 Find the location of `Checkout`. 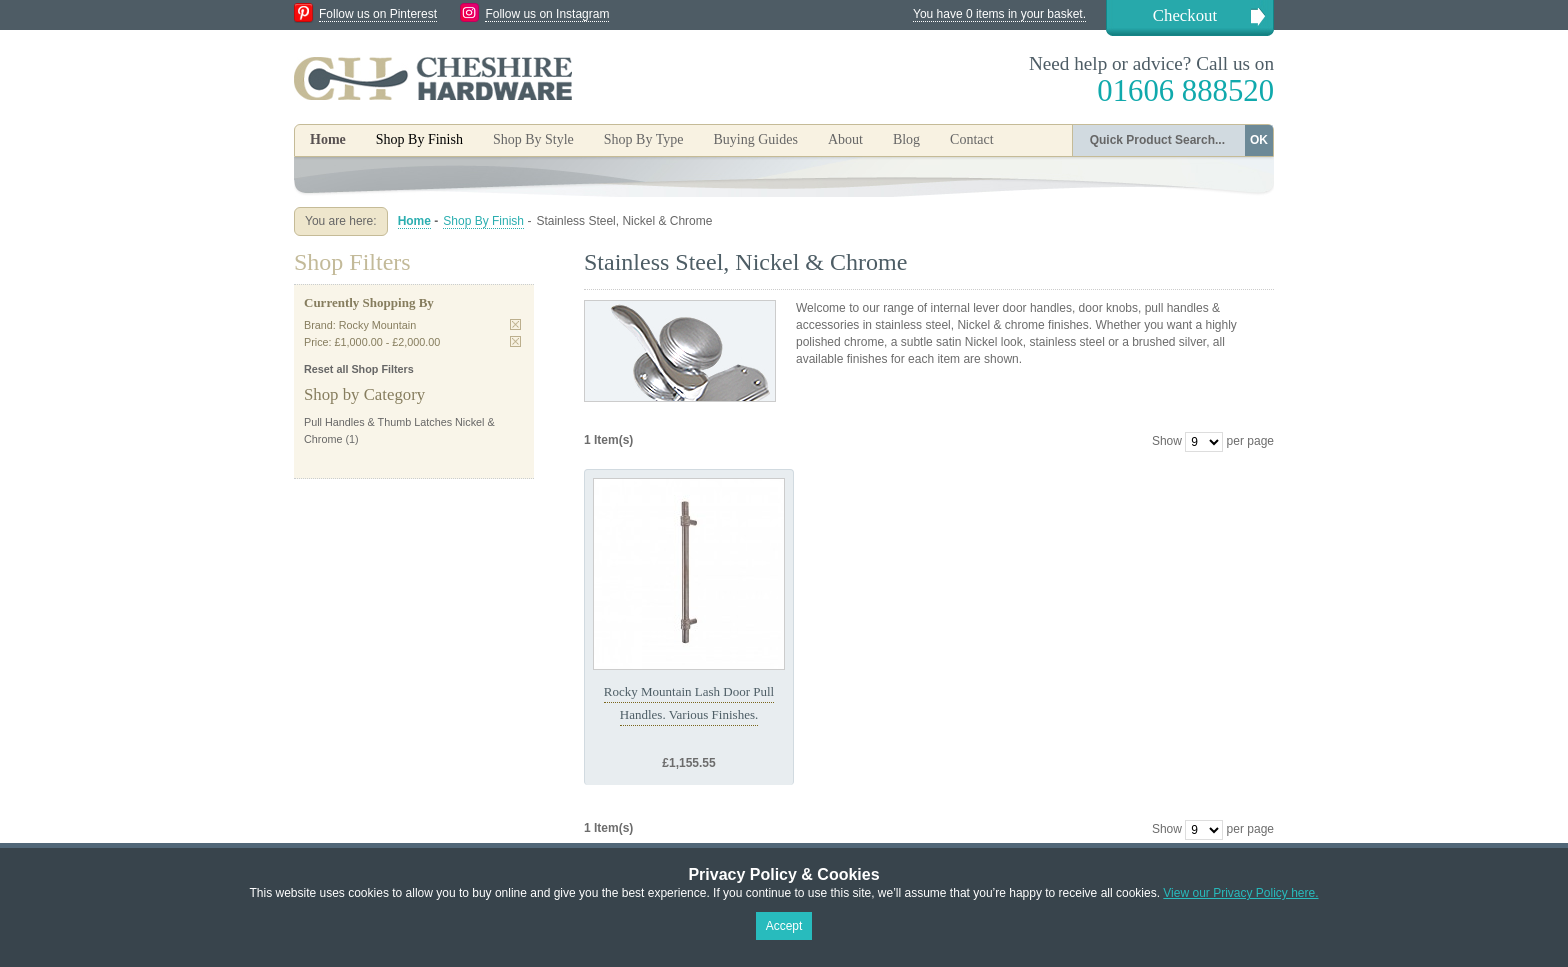

Checkout is located at coordinates (1185, 15).